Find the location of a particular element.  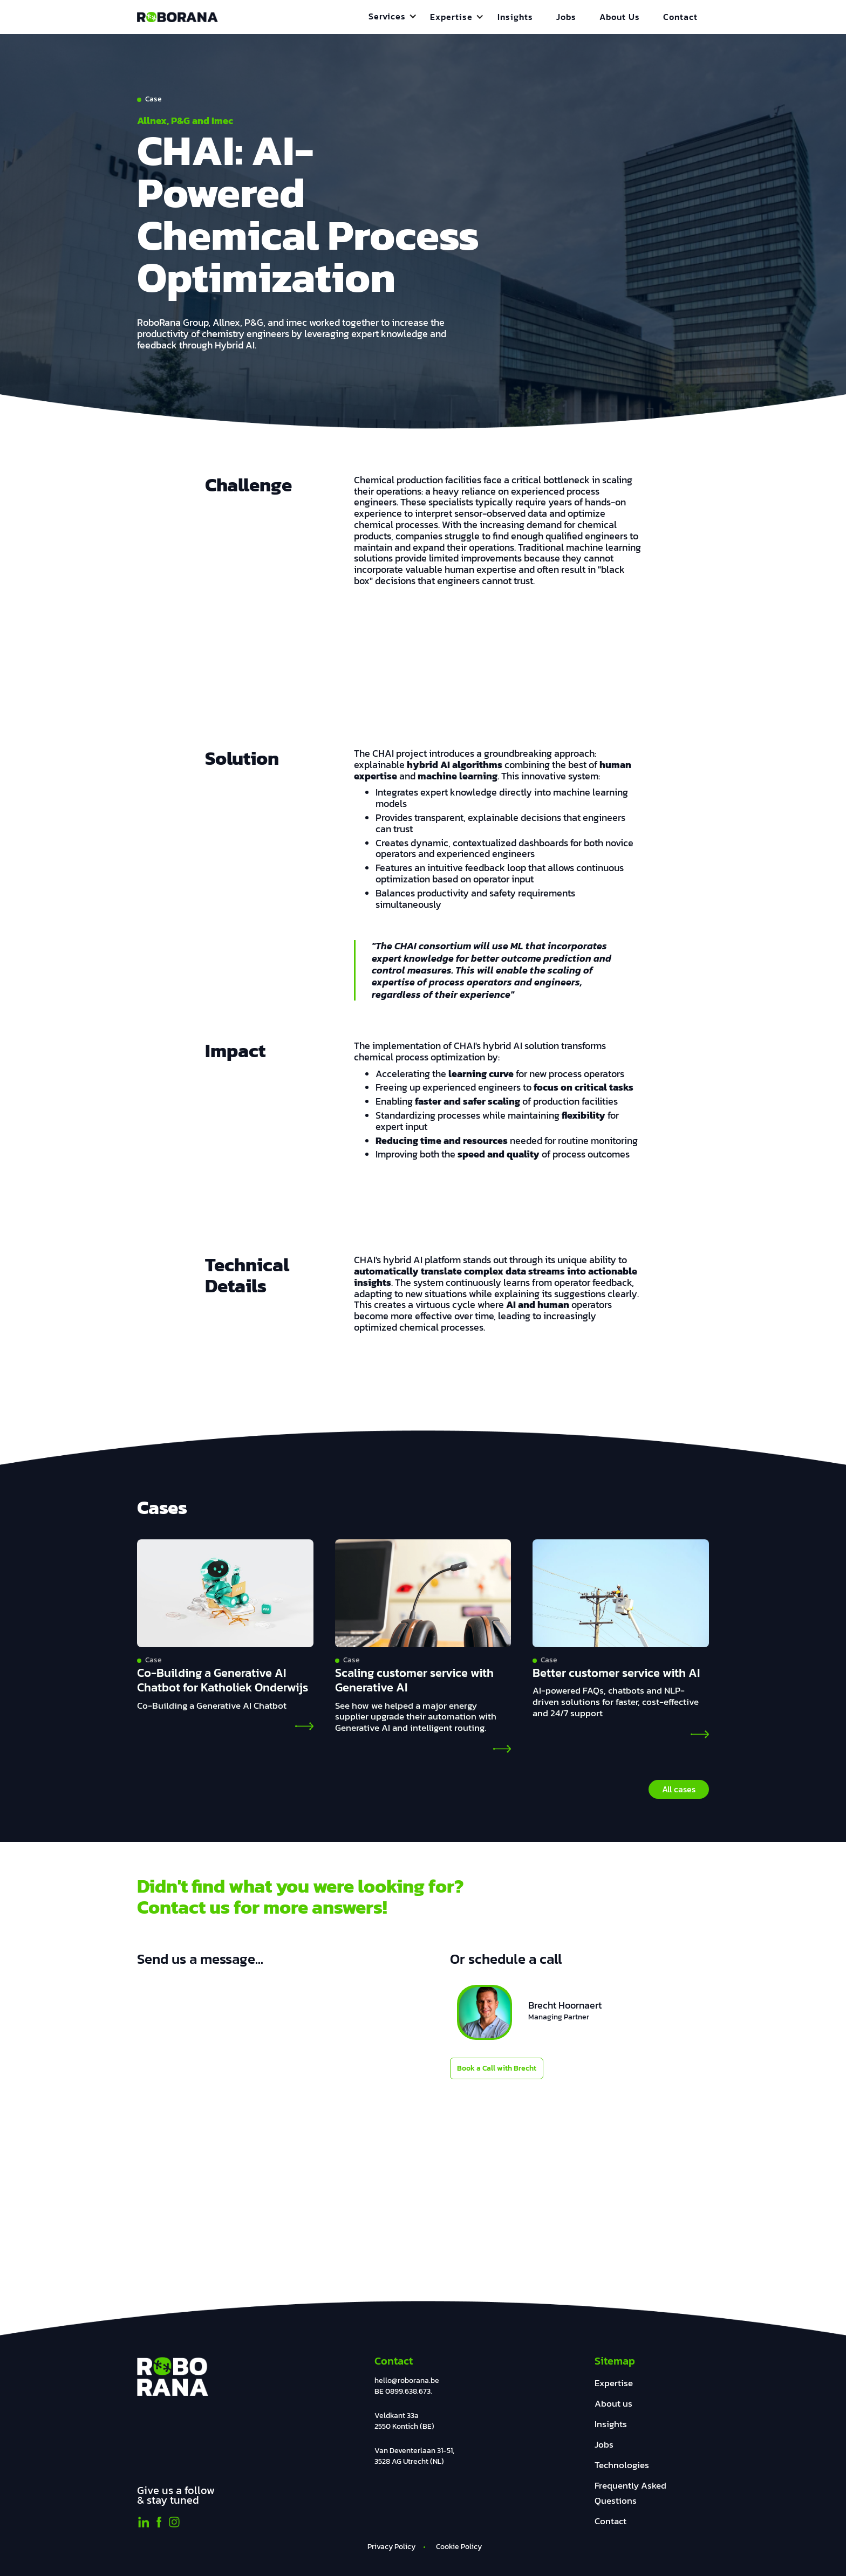

Privacy Policy is located at coordinates (391, 2546).